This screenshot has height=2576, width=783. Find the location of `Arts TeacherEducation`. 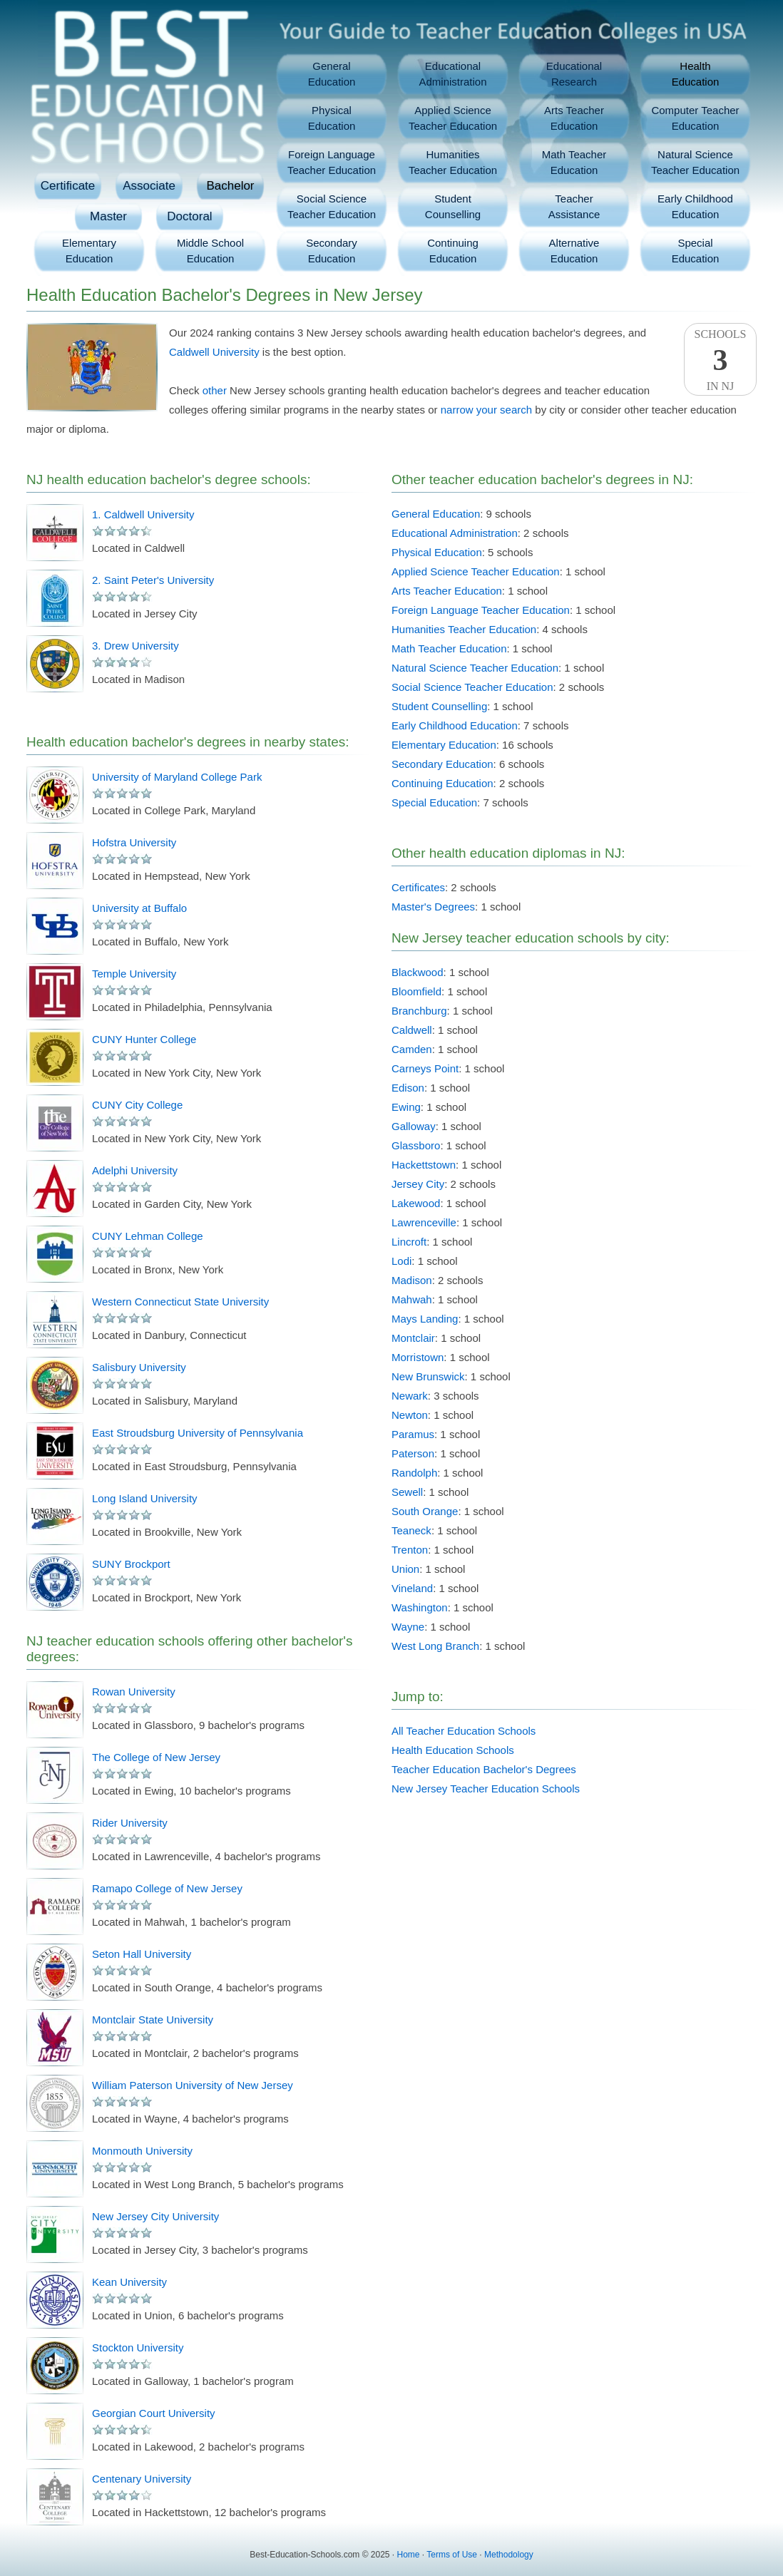

Arts TeacherEducation is located at coordinates (574, 118).